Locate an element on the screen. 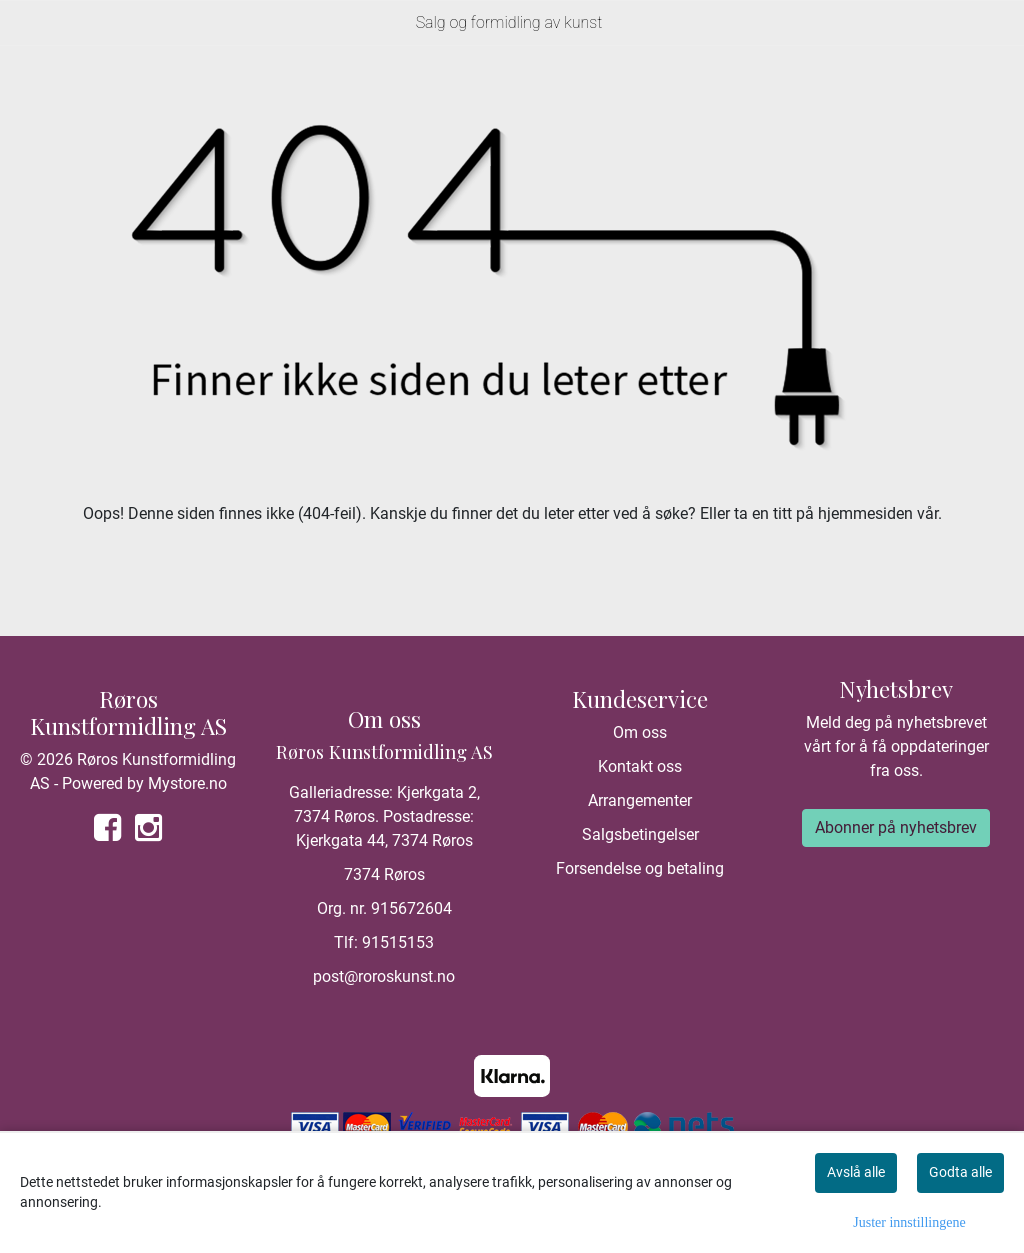  Avslå alle is located at coordinates (856, 1172).